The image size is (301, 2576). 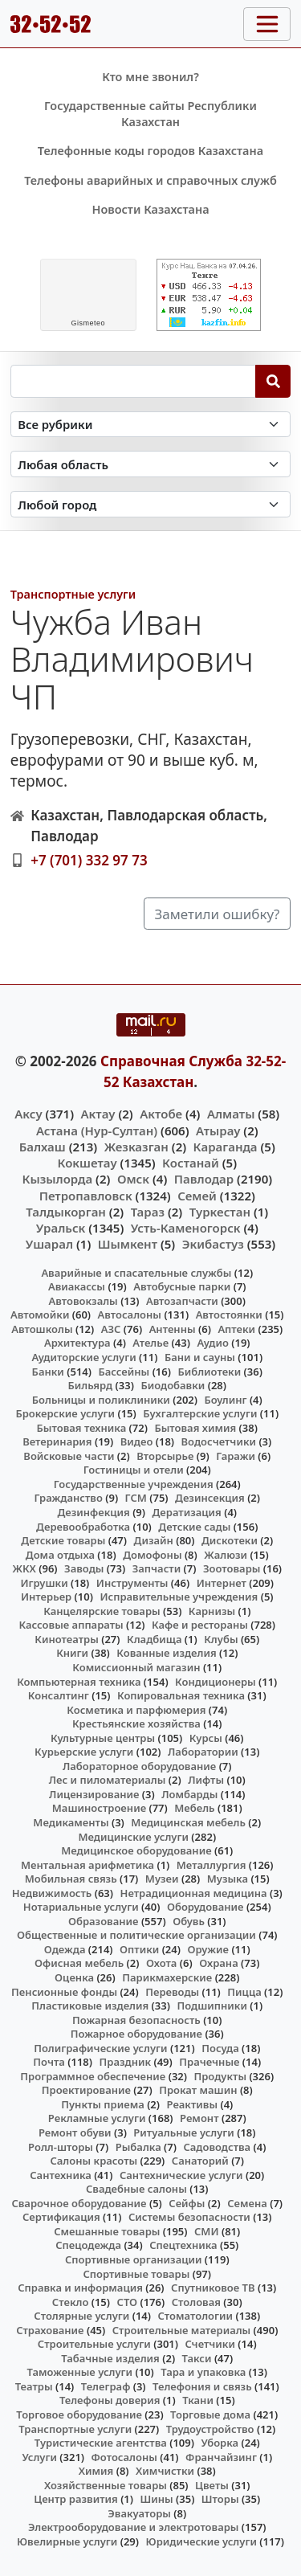 I want to click on Лифты, so click(x=206, y=1780).